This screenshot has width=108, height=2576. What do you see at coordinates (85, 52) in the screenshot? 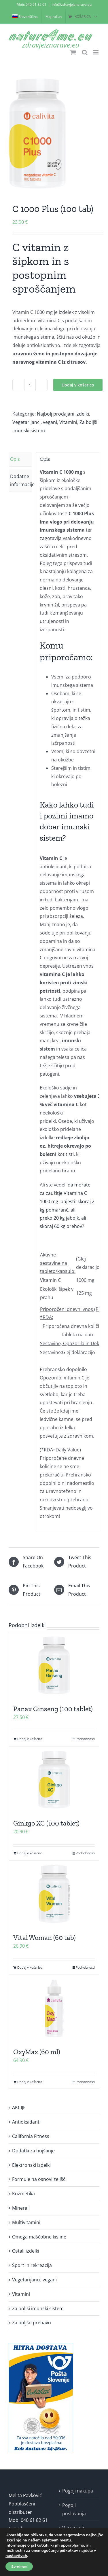
I see `[Toggle mobile search]` at bounding box center [85, 52].